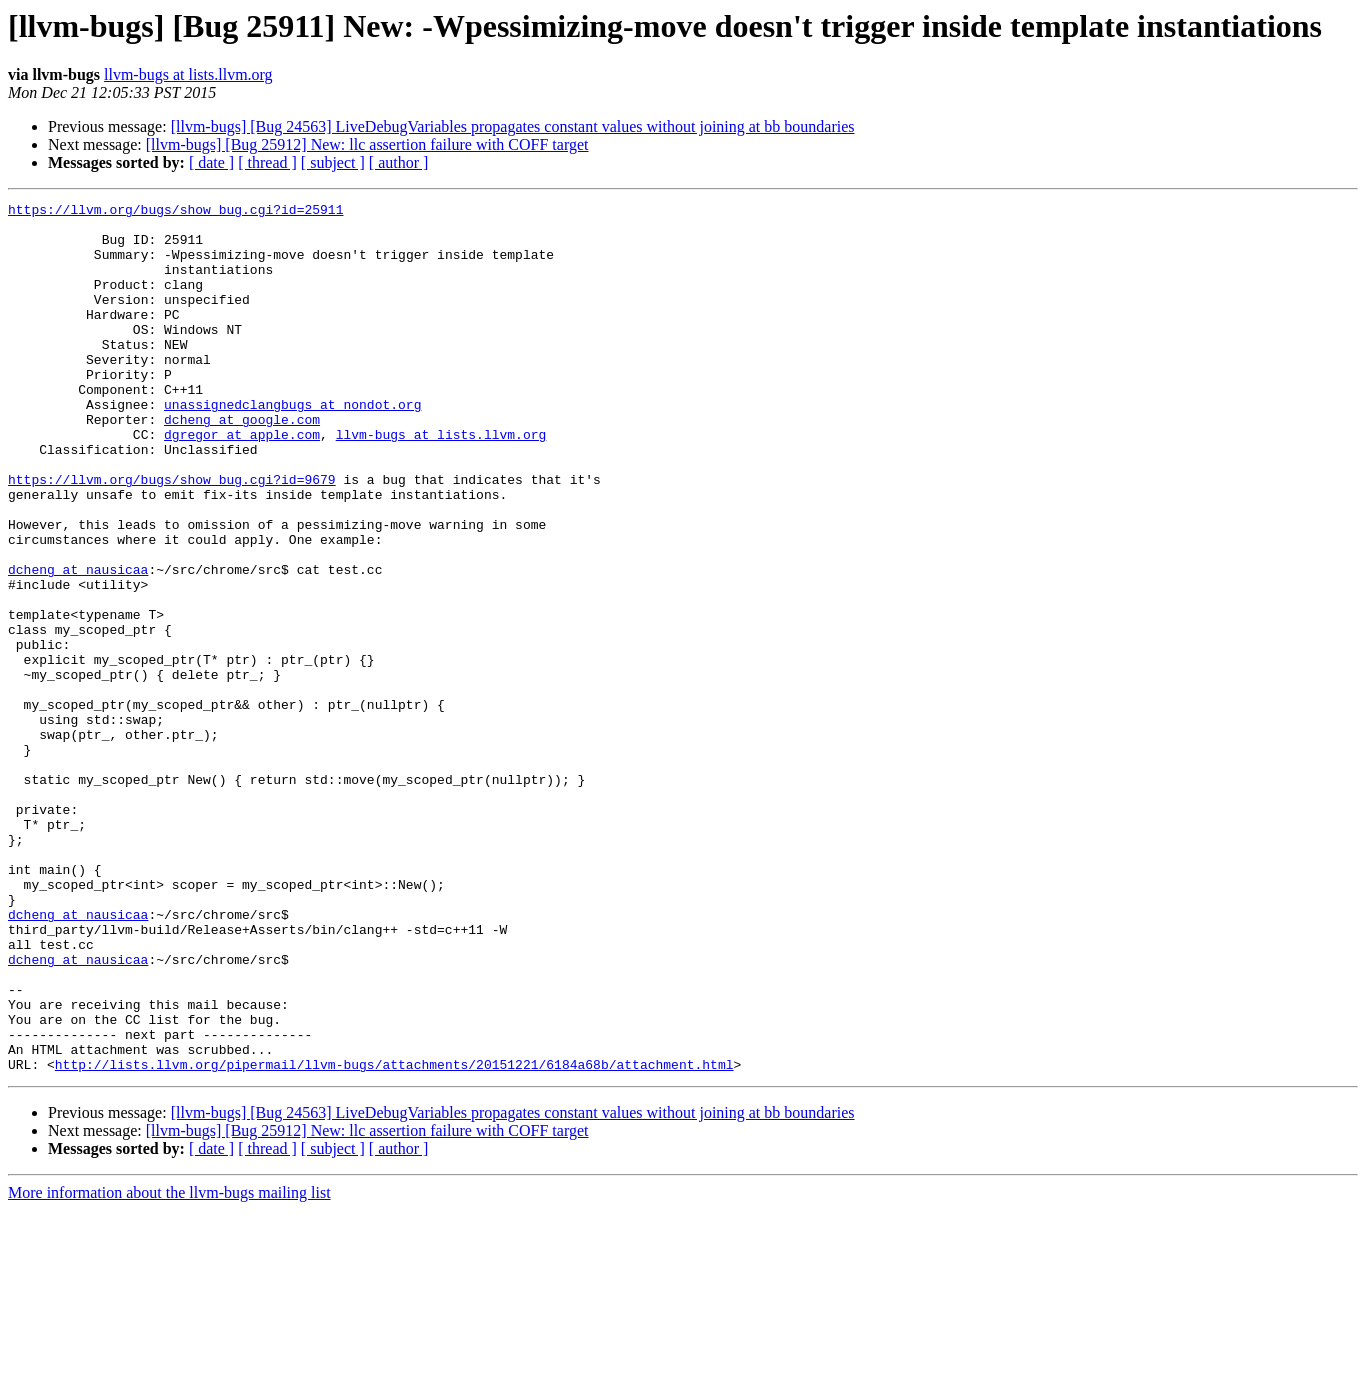  I want to click on [ subject ], so click(333, 162).